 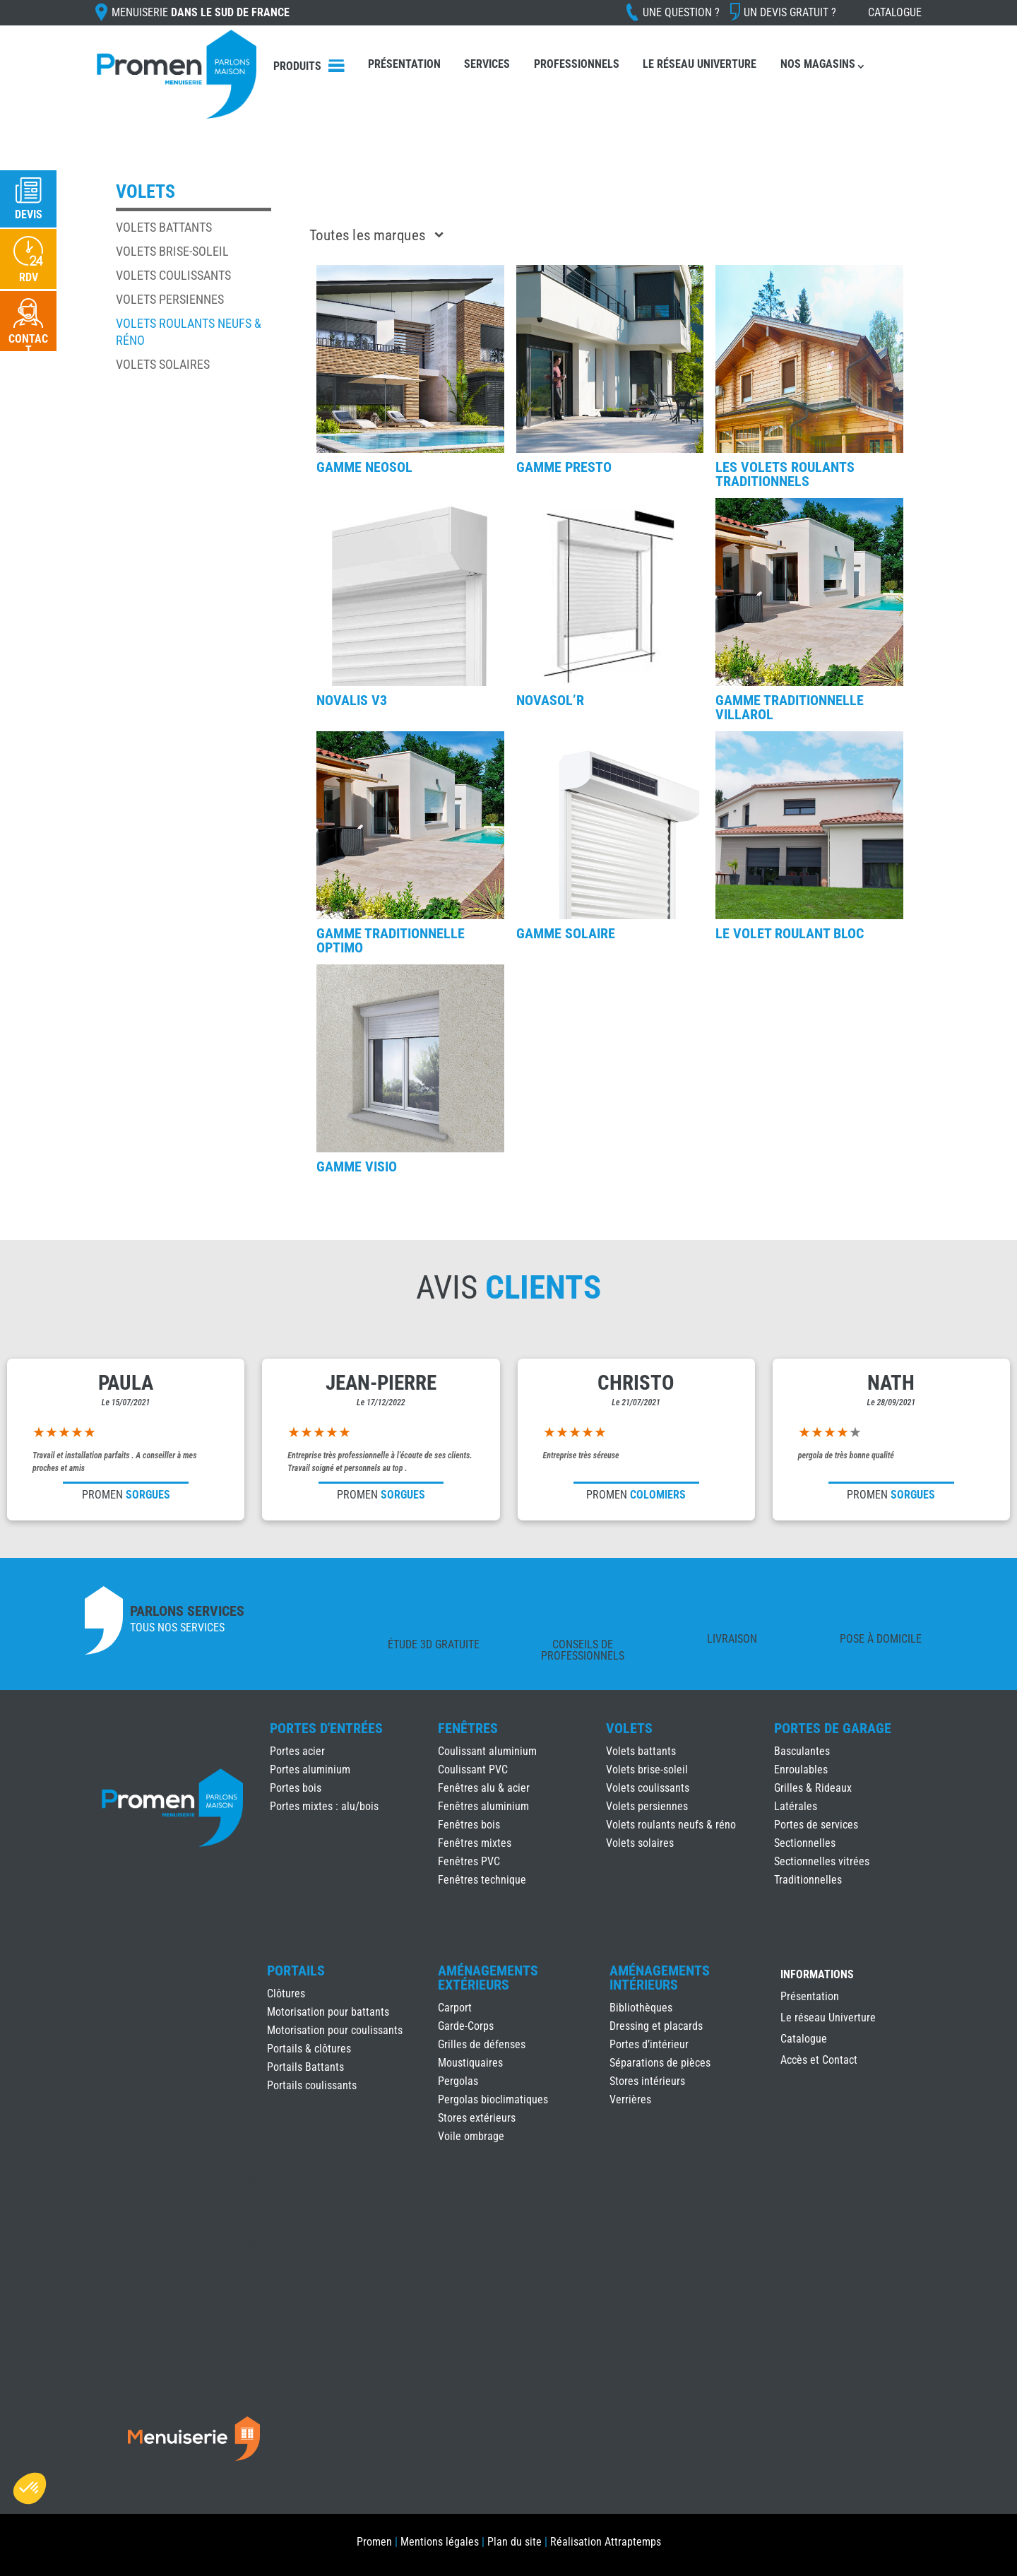 What do you see at coordinates (493, 2099) in the screenshot?
I see `Pergolas bioclimatiques` at bounding box center [493, 2099].